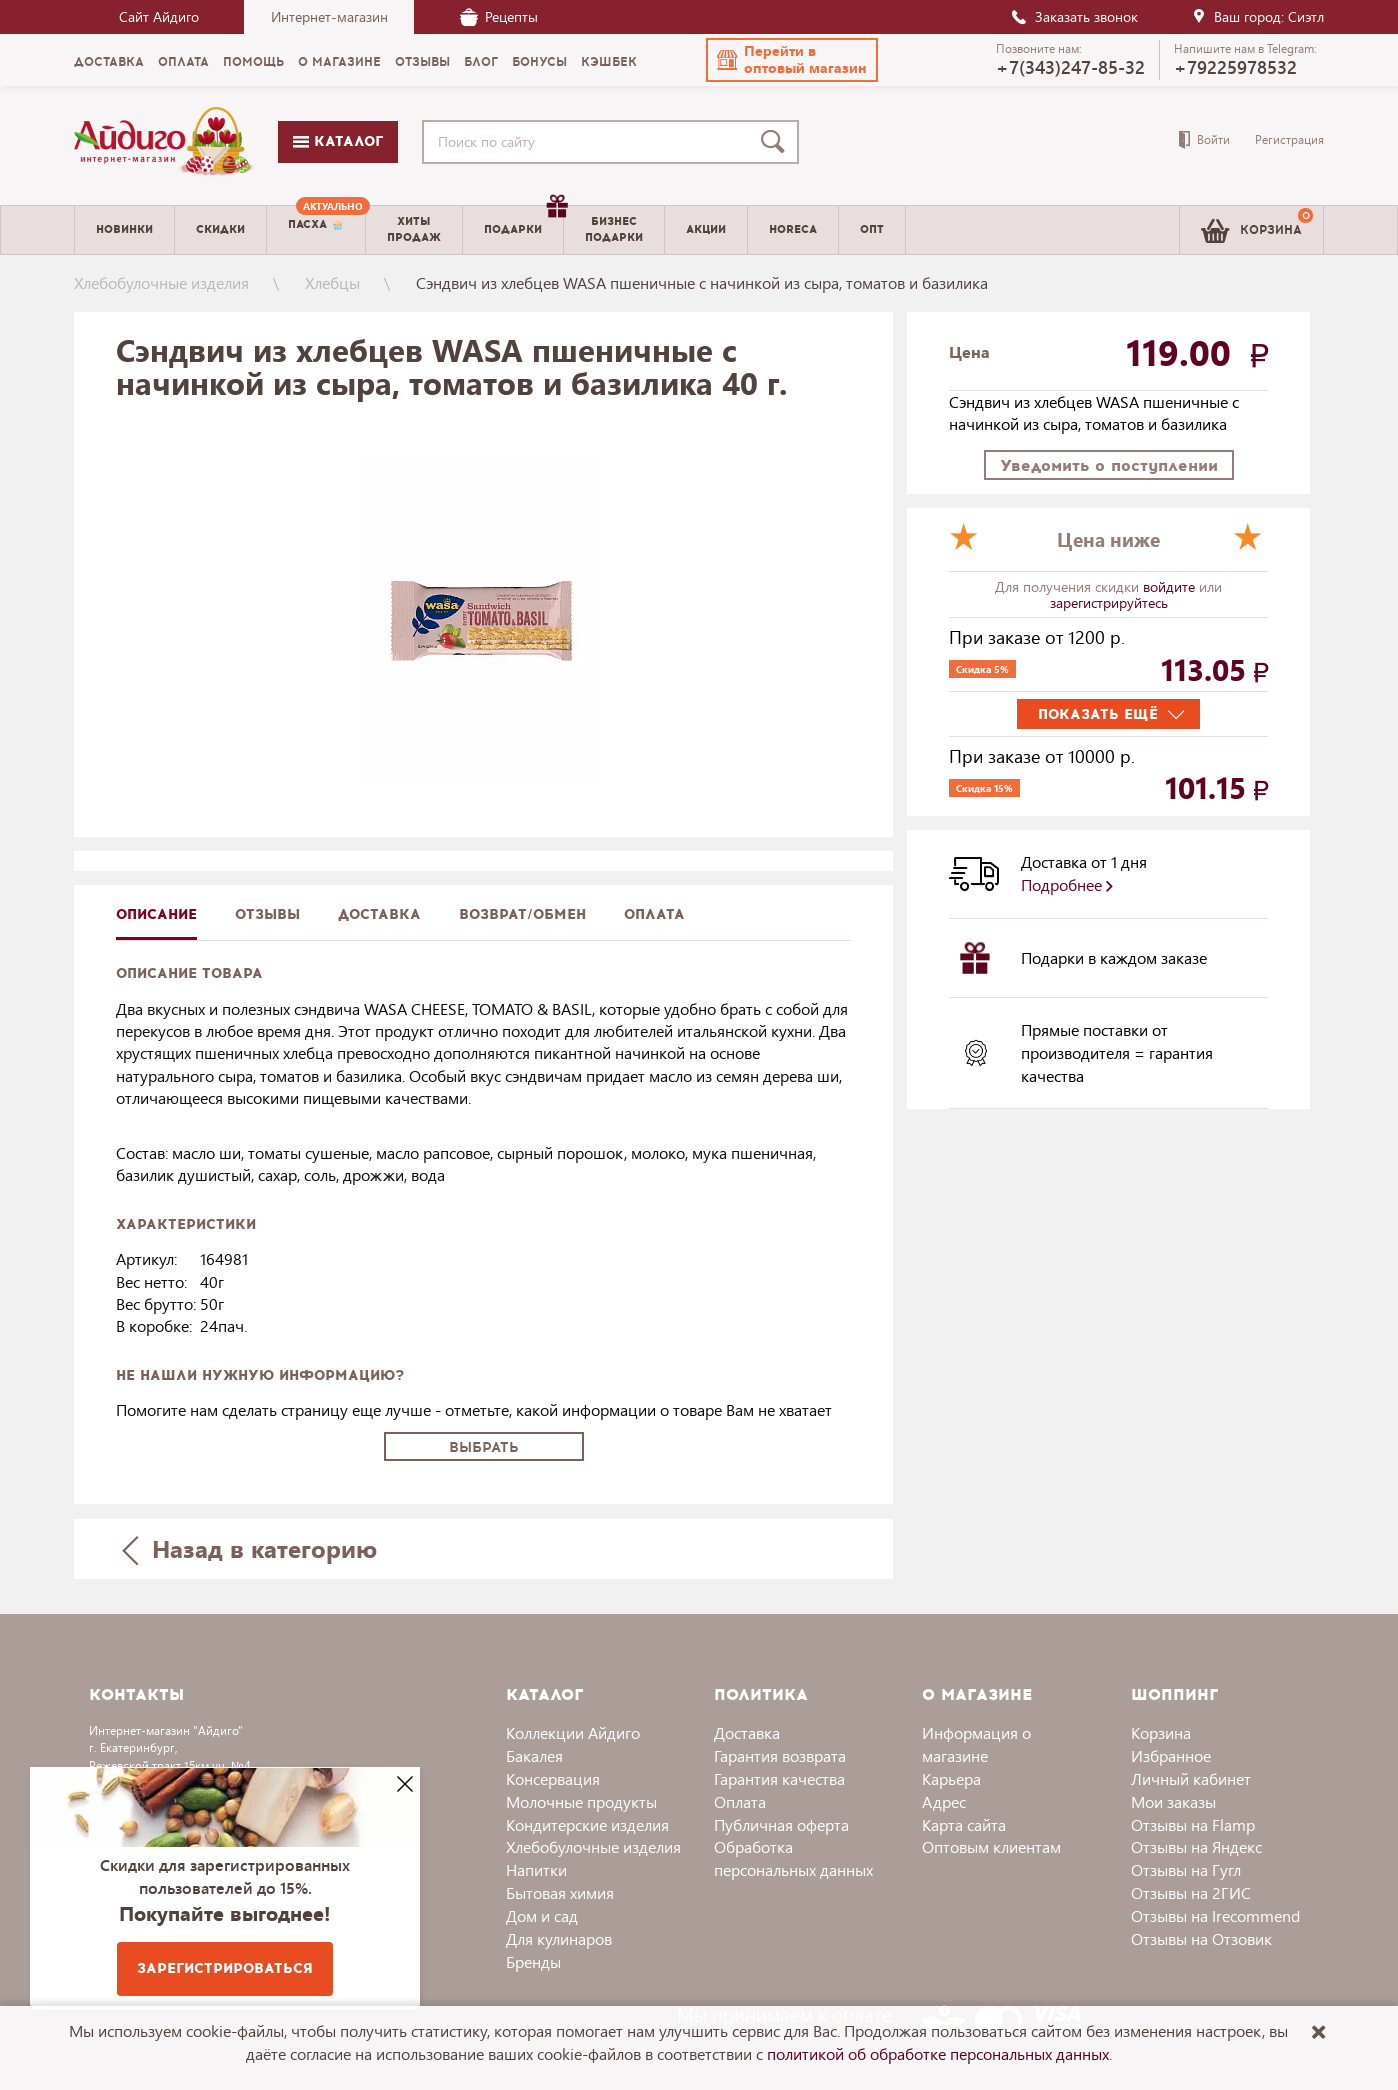 This screenshot has height=2090, width=1398. What do you see at coordinates (1171, 586) in the screenshot?
I see `войдите` at bounding box center [1171, 586].